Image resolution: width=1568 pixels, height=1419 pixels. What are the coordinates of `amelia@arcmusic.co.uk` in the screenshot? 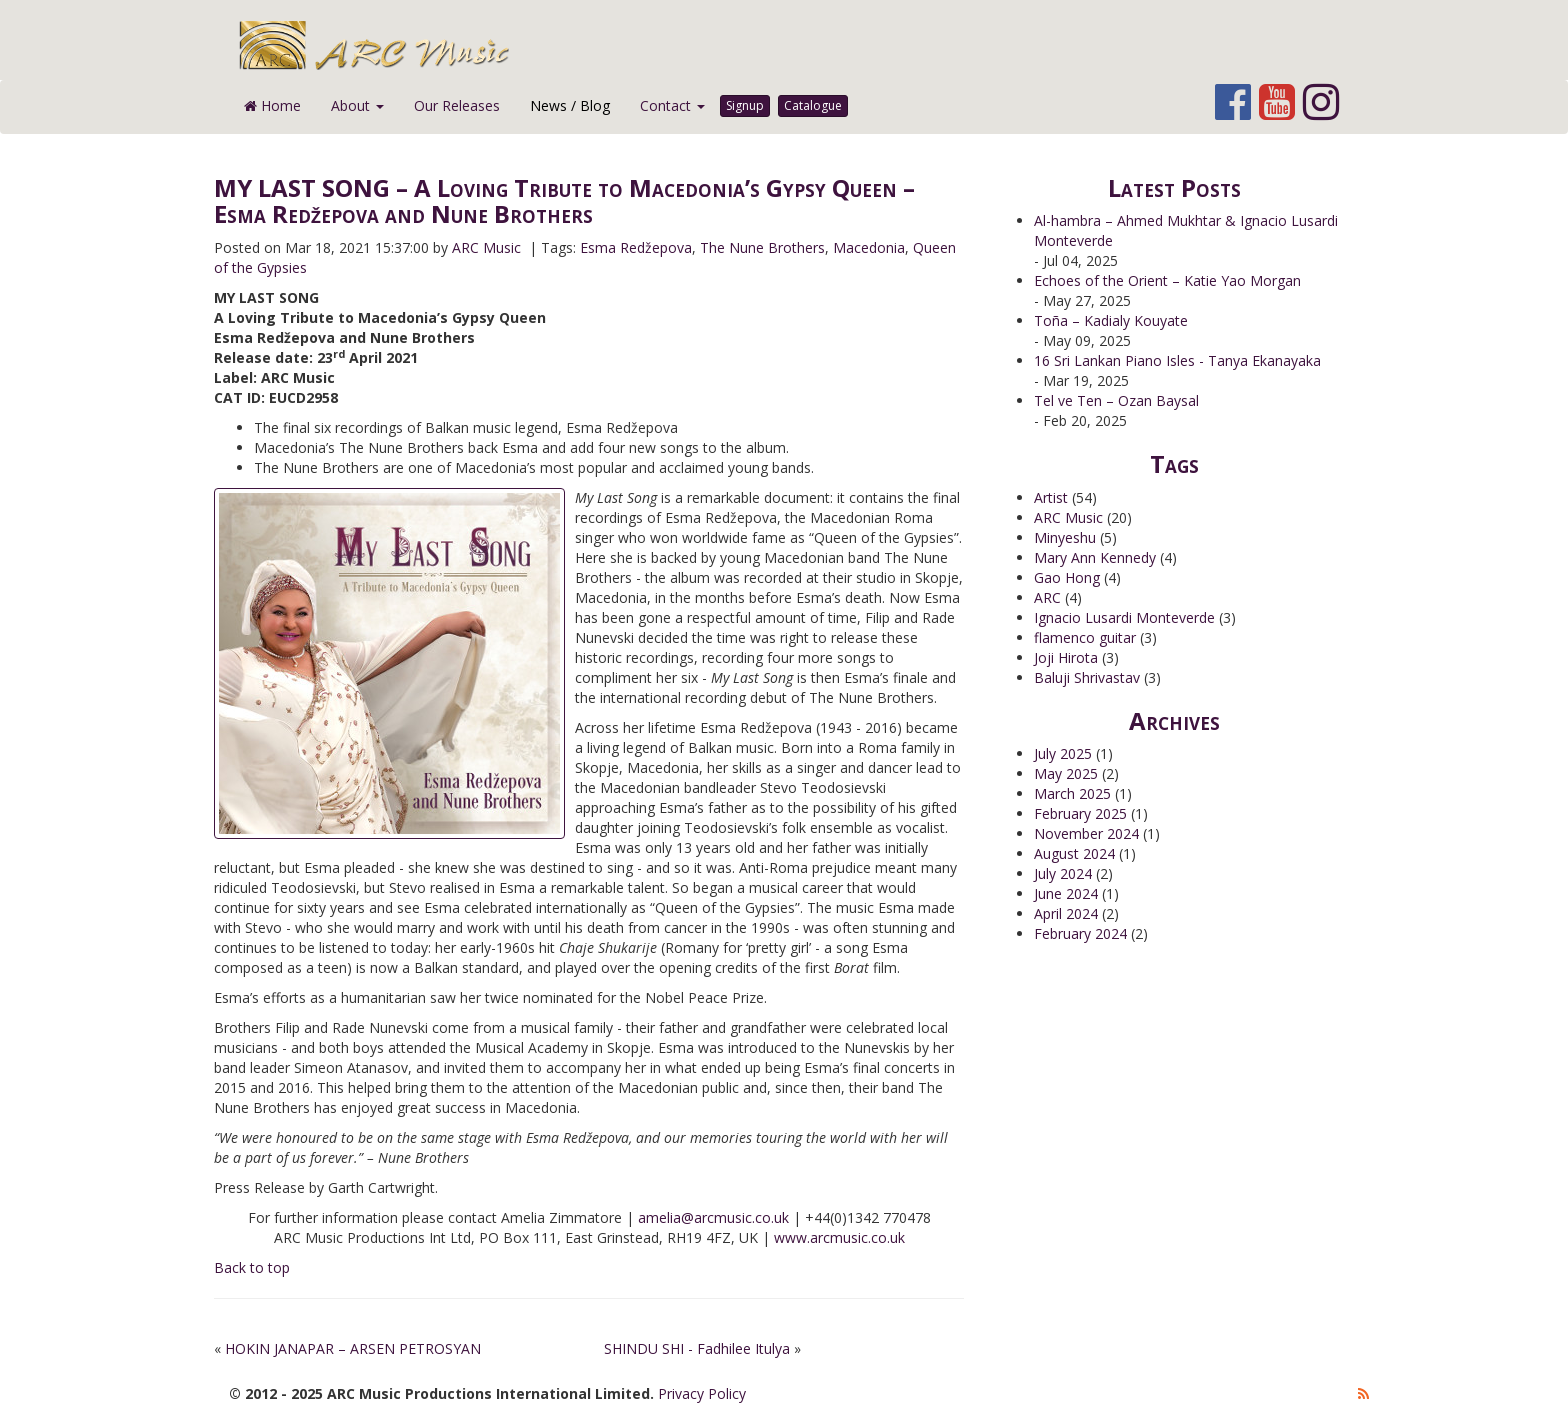 It's located at (713, 1217).